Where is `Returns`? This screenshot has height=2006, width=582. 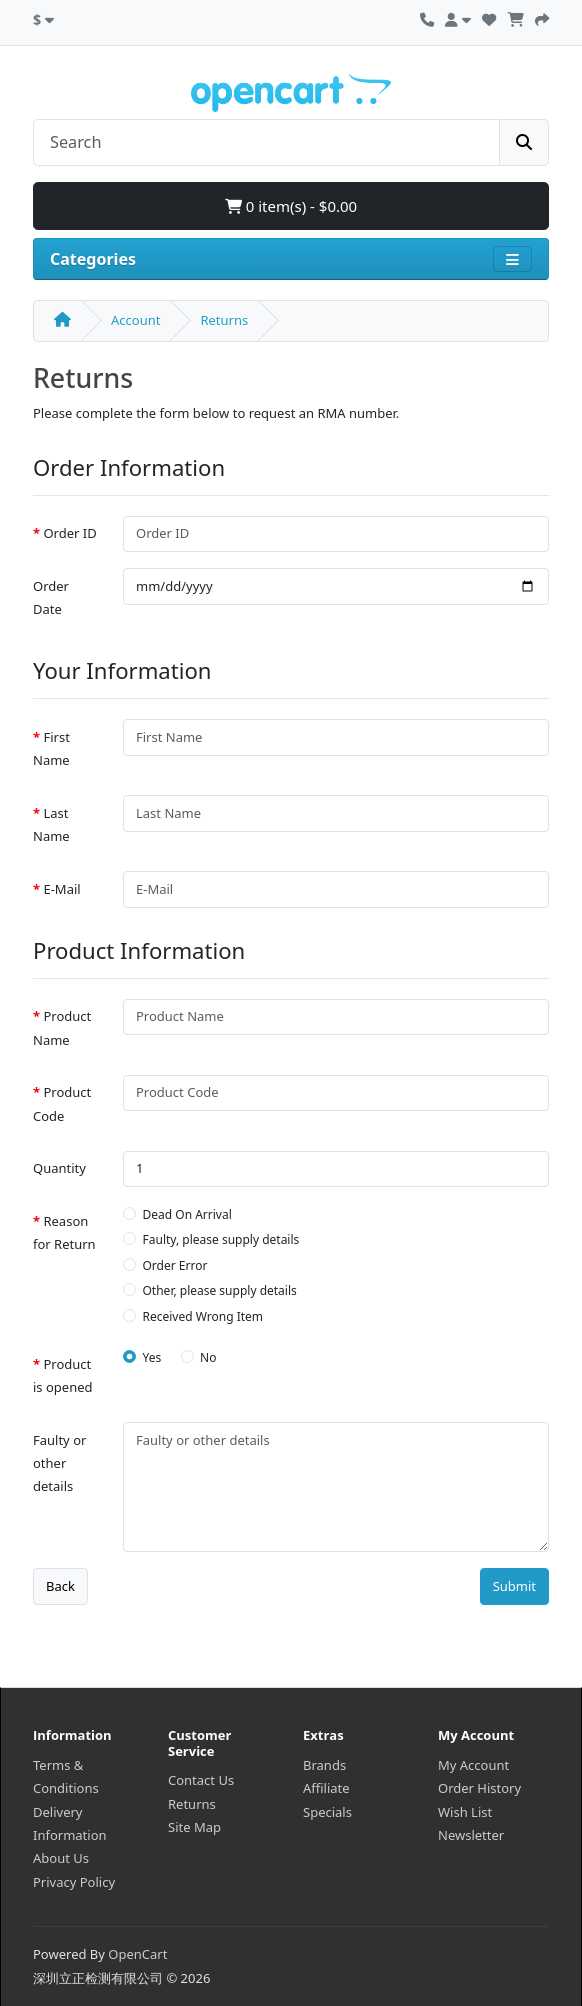 Returns is located at coordinates (224, 320).